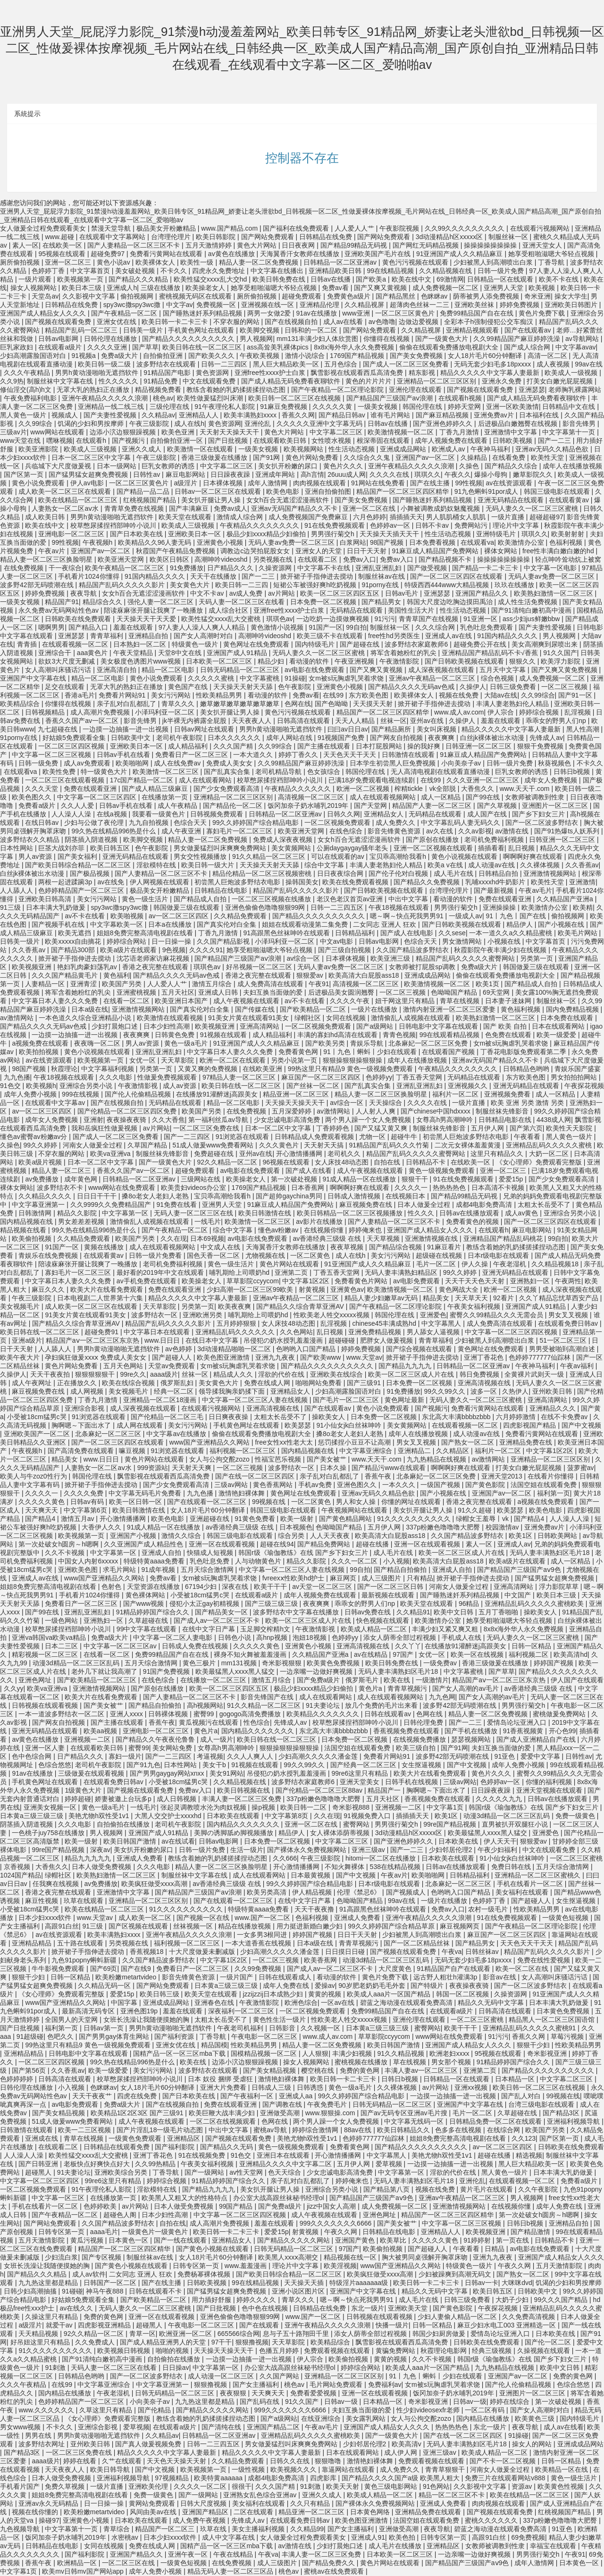 The image size is (604, 2576). Describe the element at coordinates (232, 1484) in the screenshot. I see `三级av网站` at that location.